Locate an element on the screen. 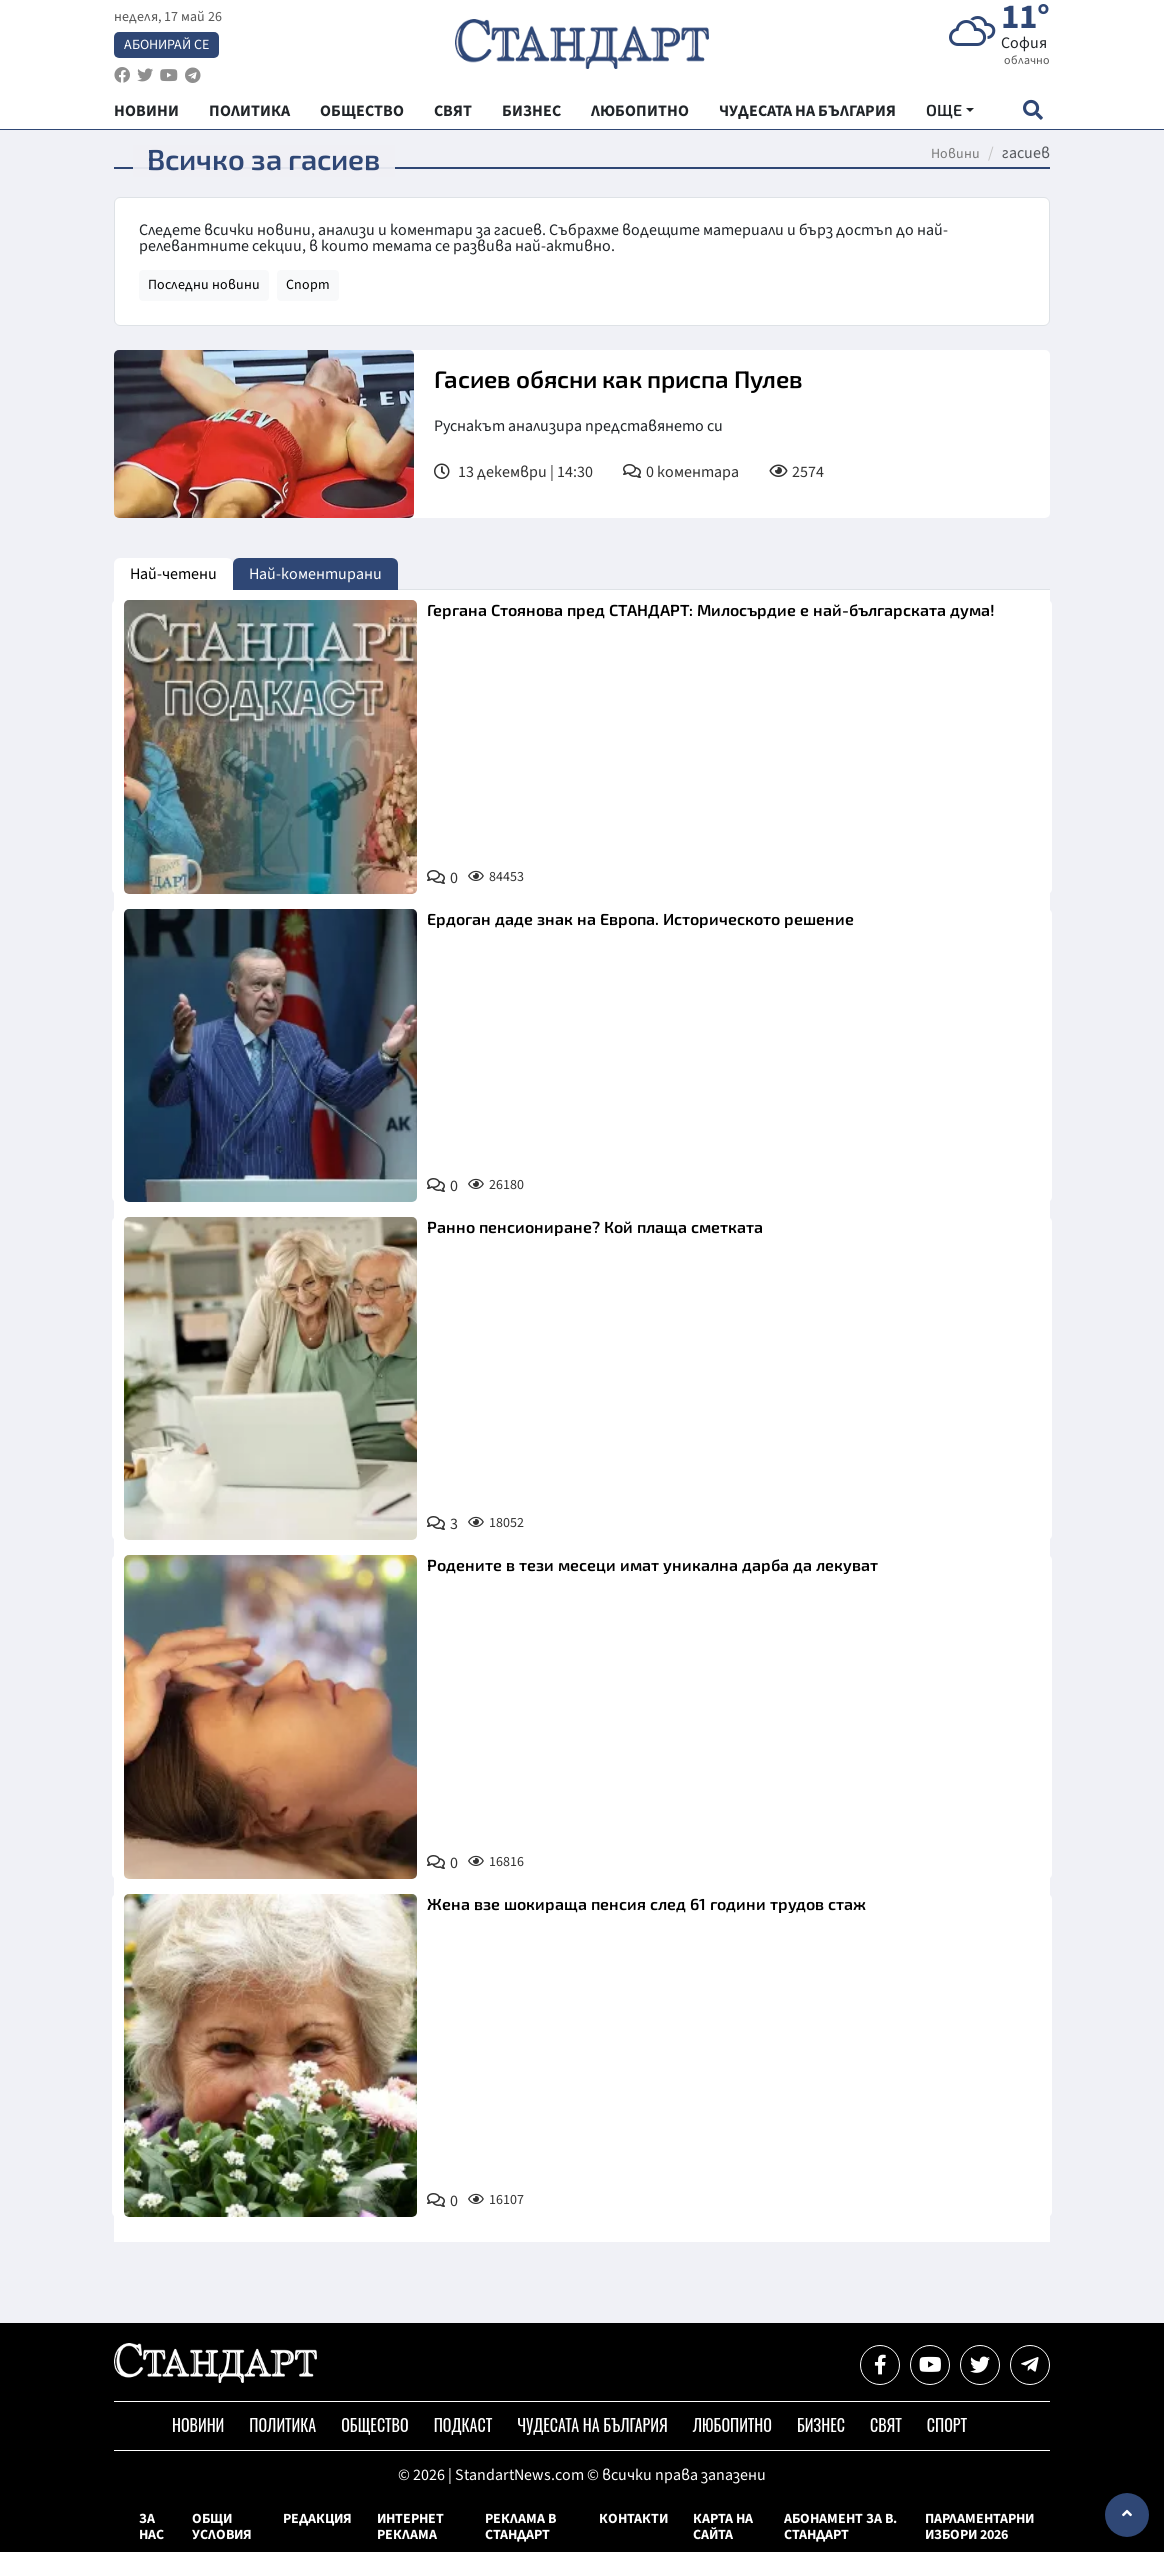 This screenshot has height=2552, width=1164. Общество is located at coordinates (374, 2425).